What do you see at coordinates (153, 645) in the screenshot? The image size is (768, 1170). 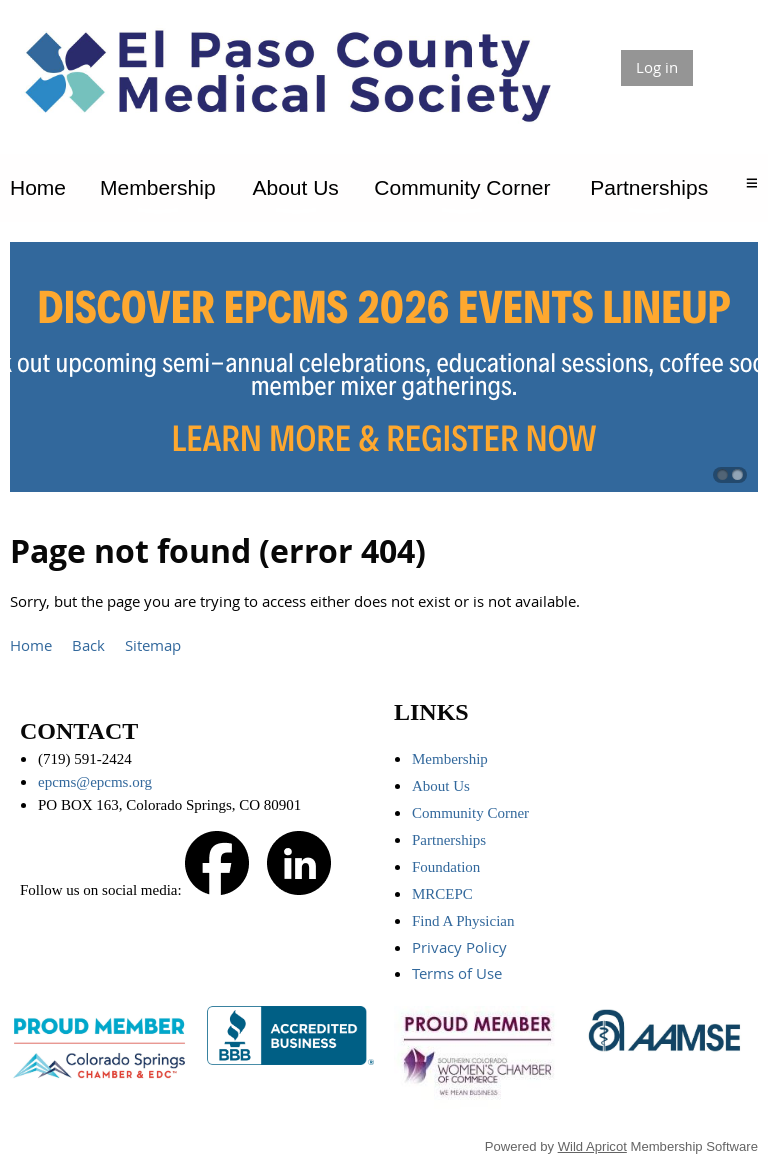 I see `Sitemap` at bounding box center [153, 645].